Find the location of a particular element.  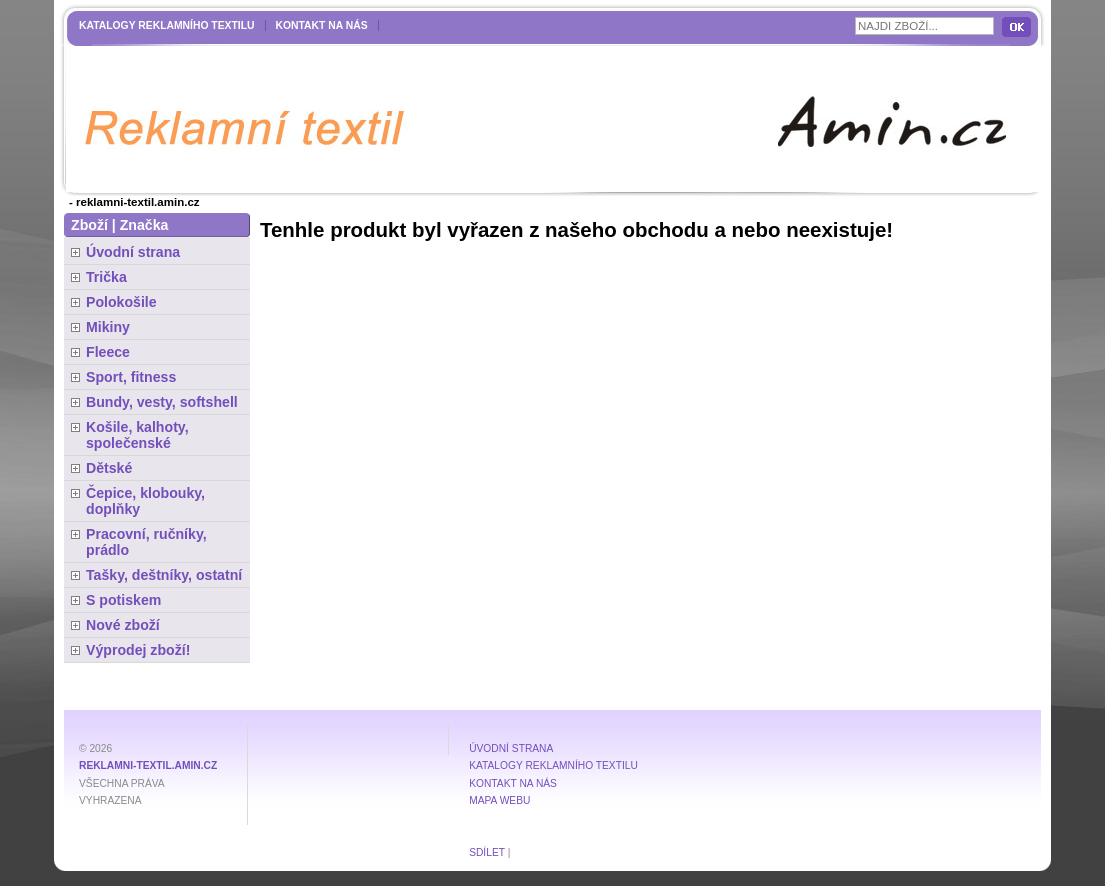

Košile, kalhoty, společenské is located at coordinates (137, 435).